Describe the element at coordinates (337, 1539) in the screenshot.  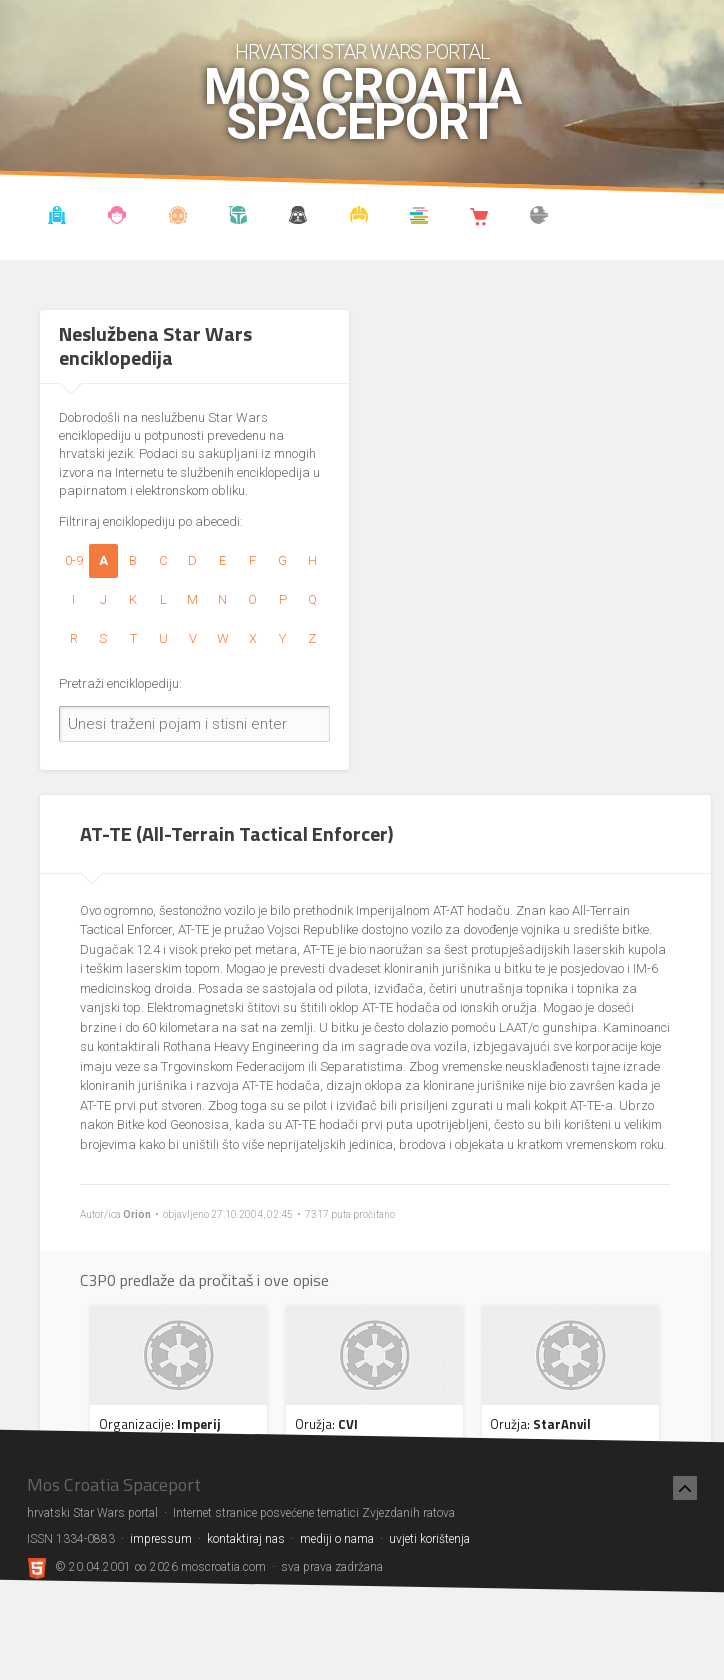
I see `mediji o nama` at that location.